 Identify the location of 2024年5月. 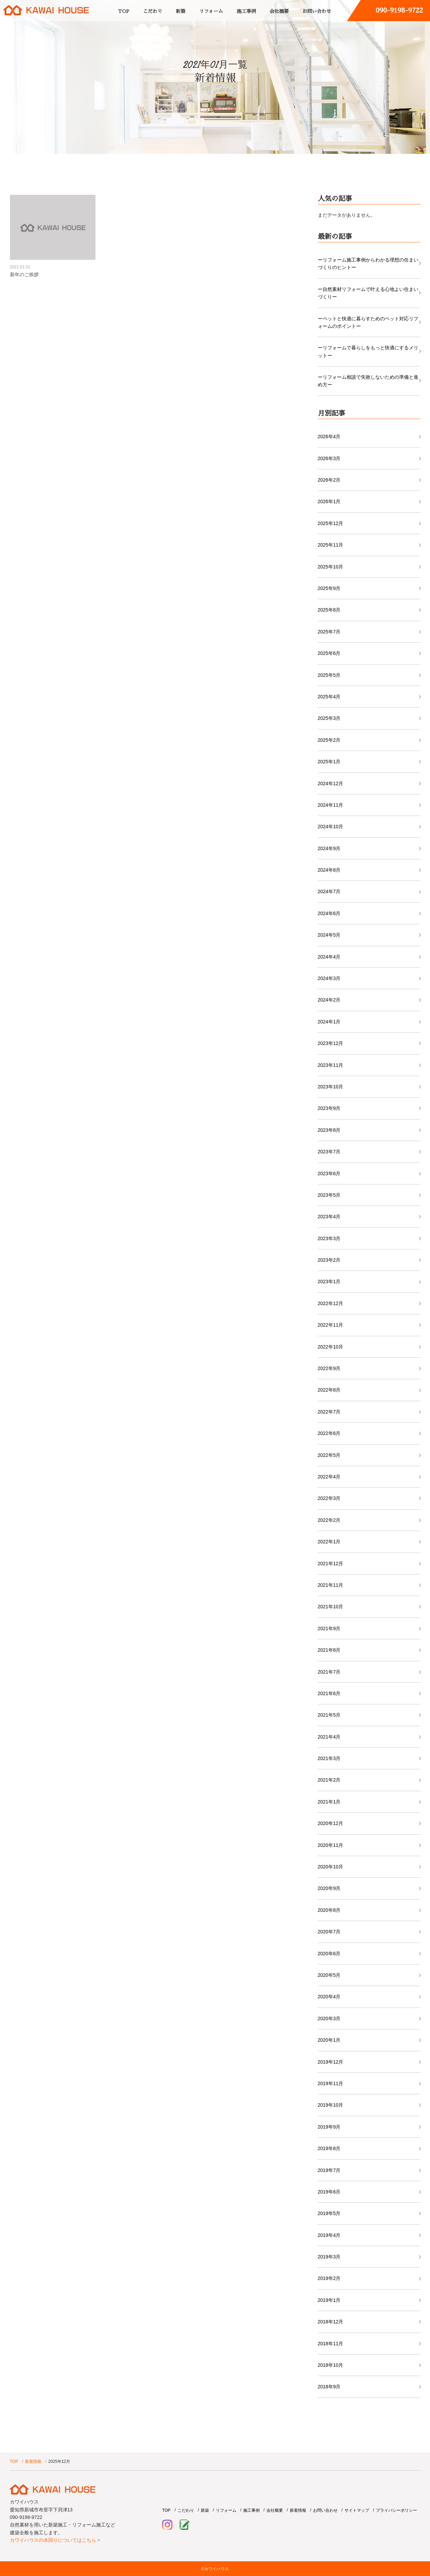
(329, 935).